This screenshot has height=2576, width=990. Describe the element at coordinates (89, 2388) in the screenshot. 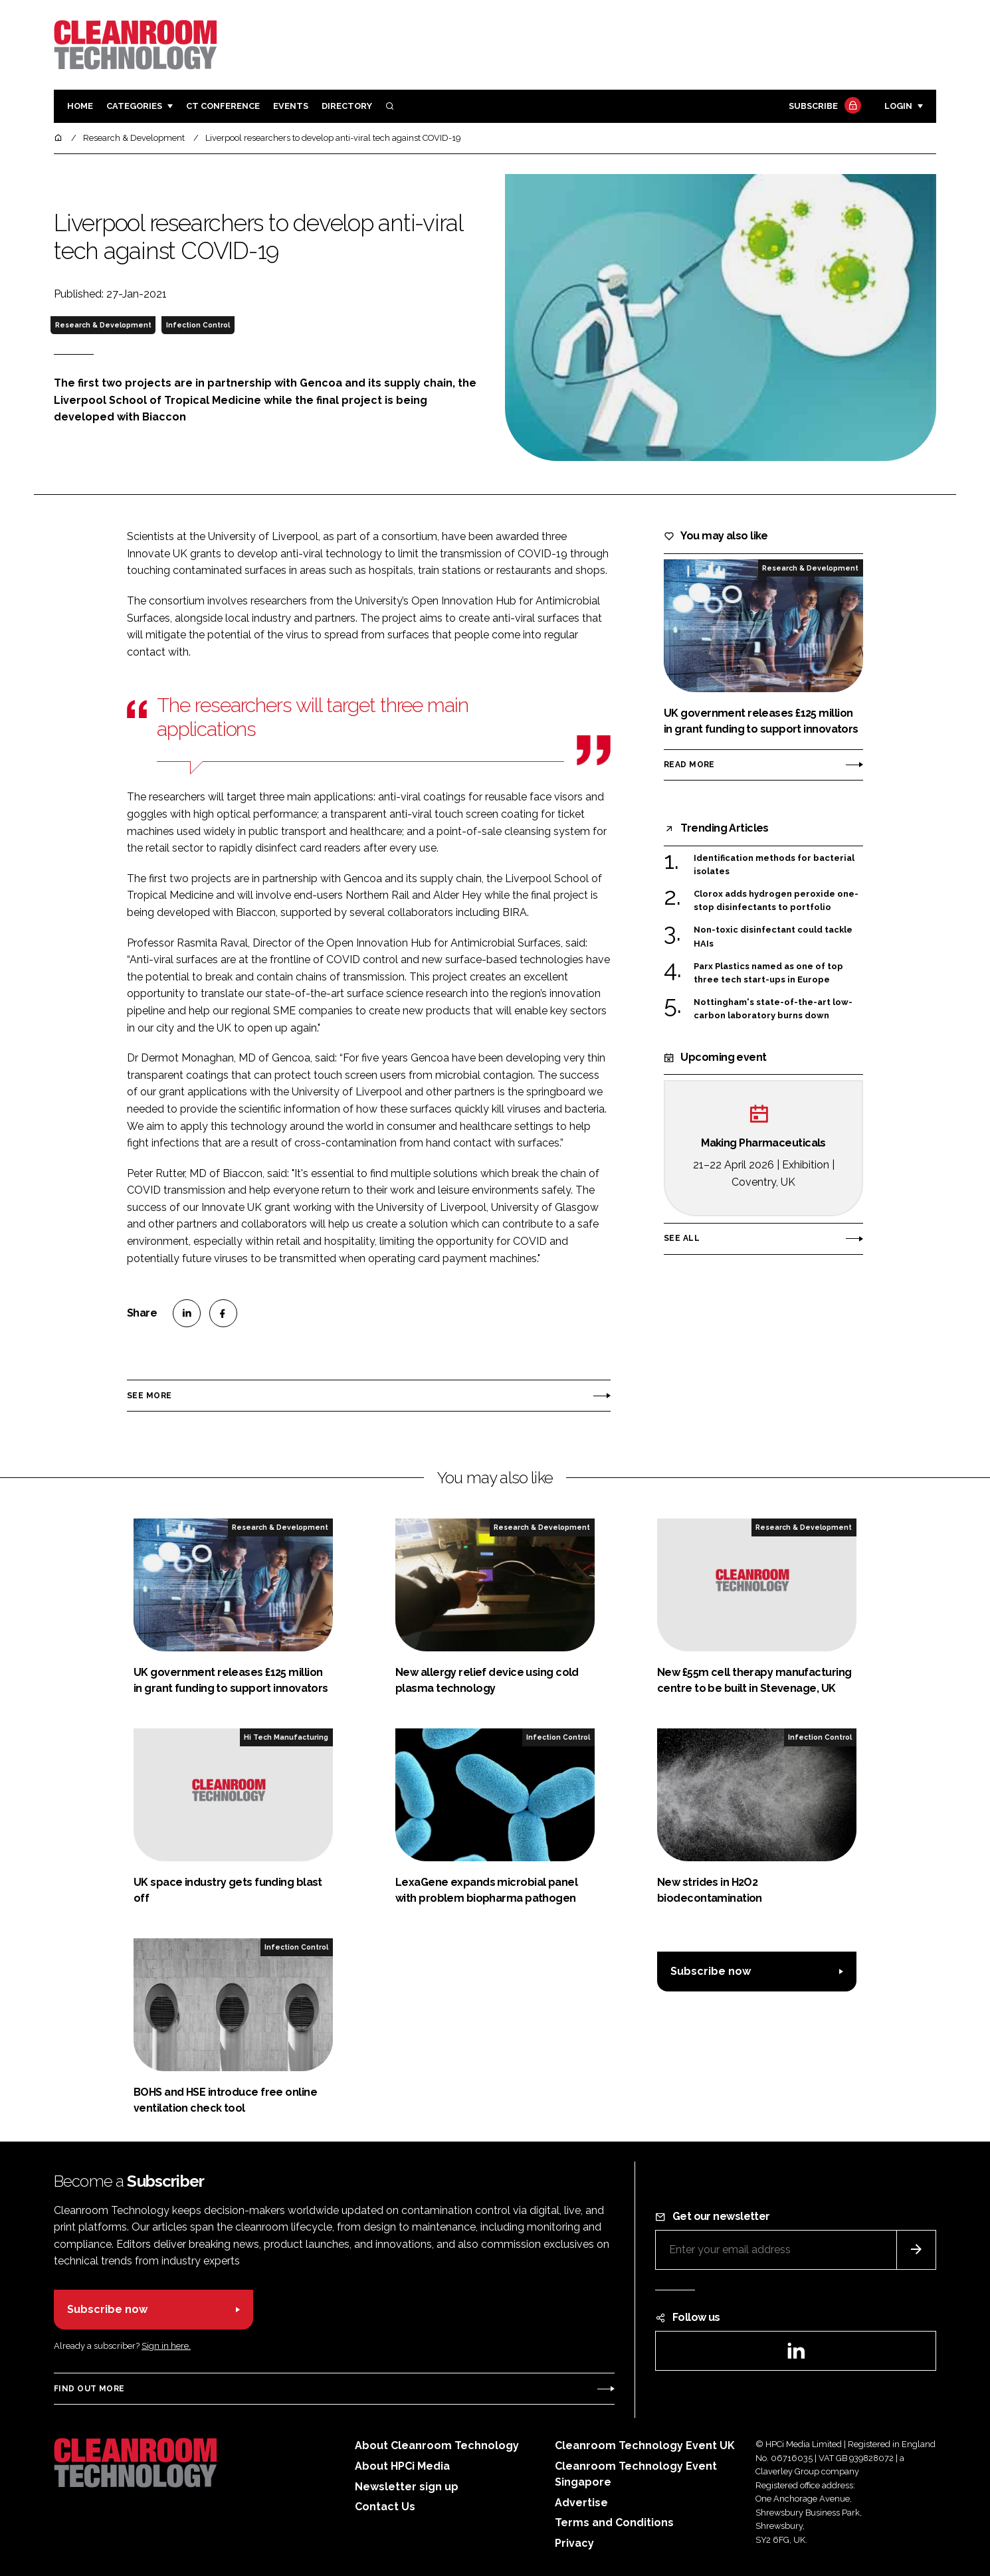

I see `Find out more` at that location.